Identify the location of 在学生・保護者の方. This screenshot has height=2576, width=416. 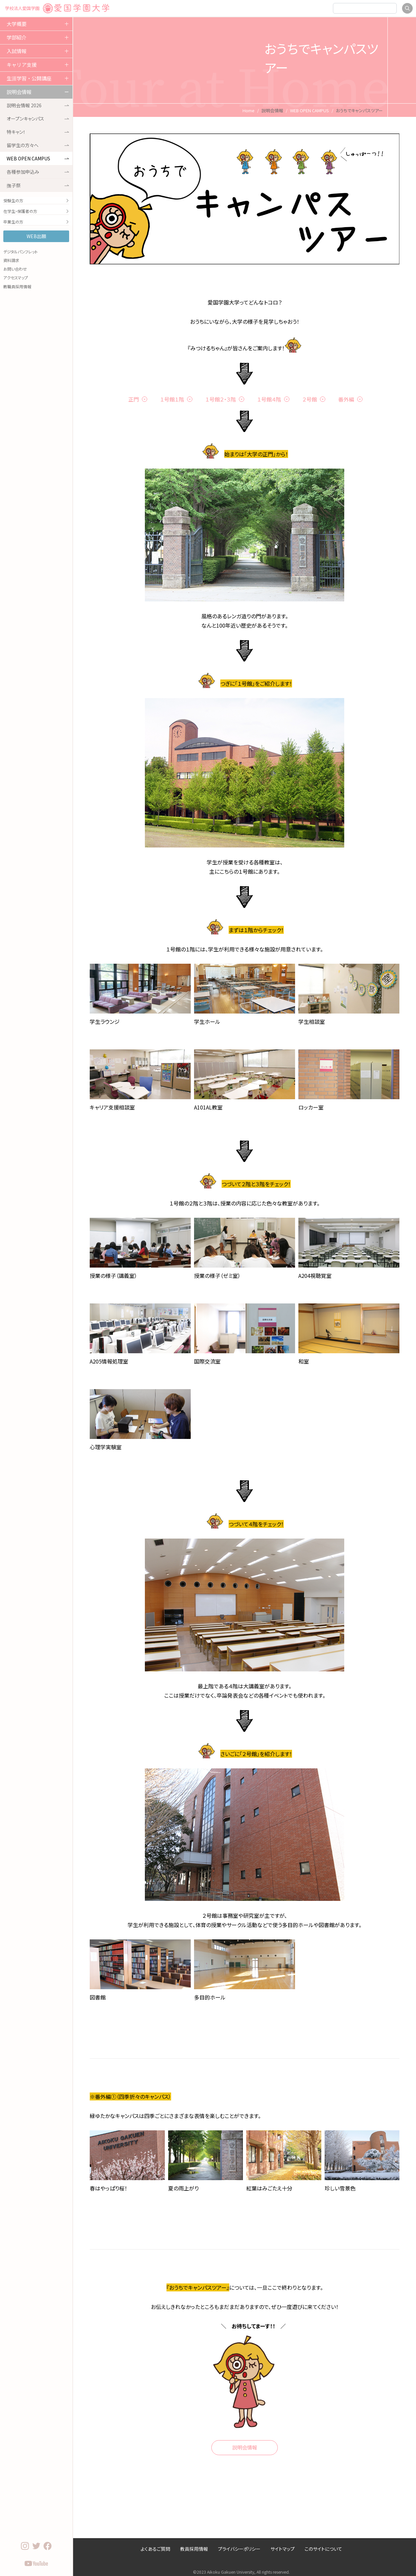
(36, 211).